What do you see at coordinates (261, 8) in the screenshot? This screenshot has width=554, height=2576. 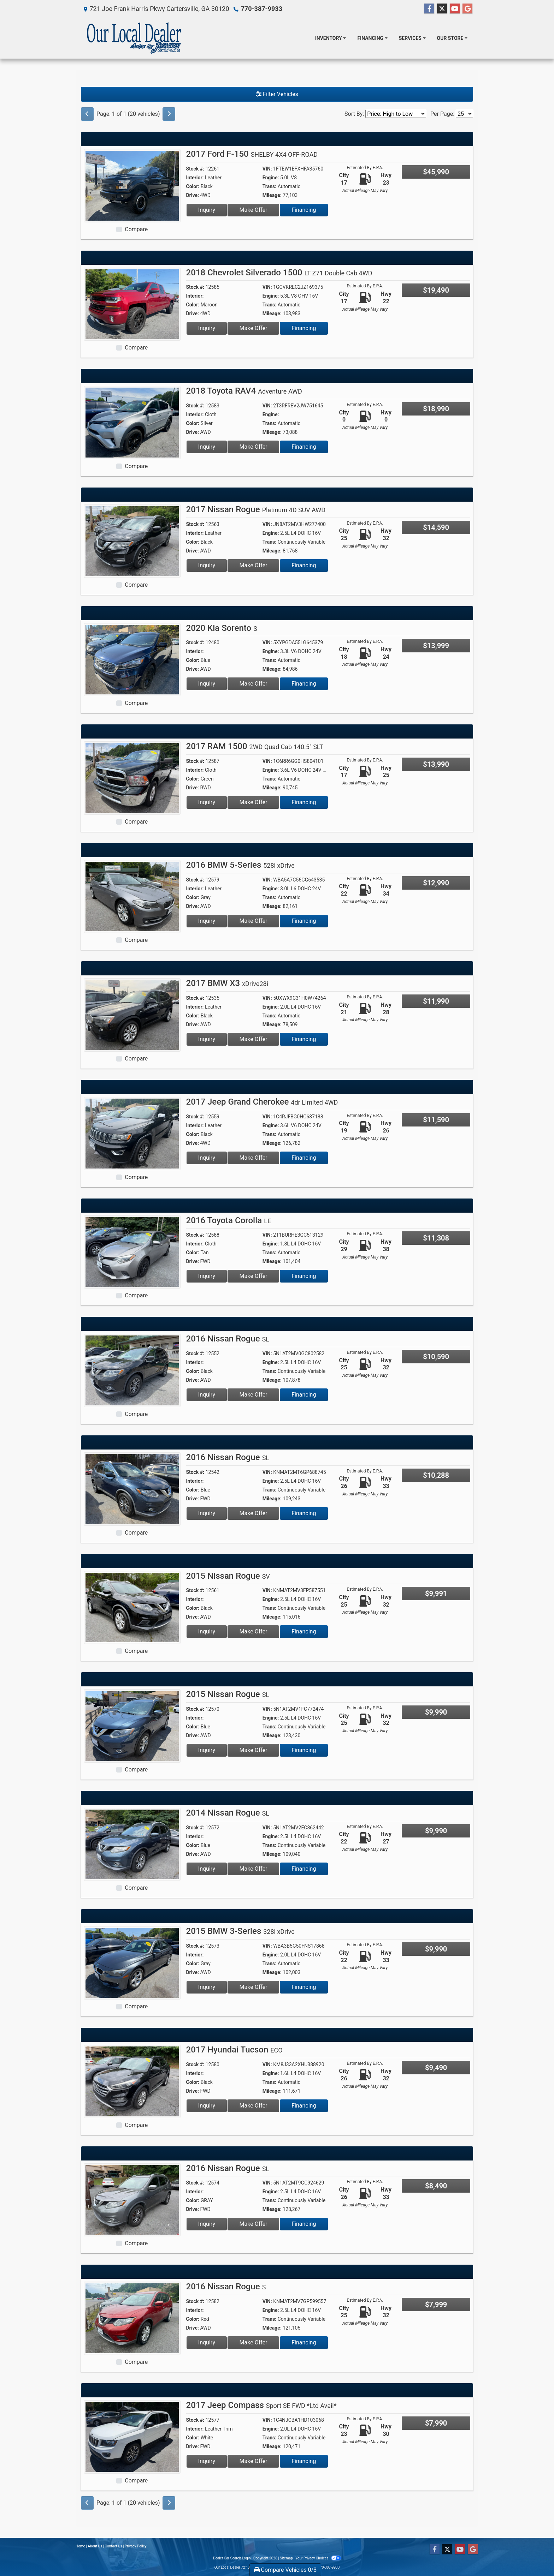 I see `770-387-9933` at bounding box center [261, 8].